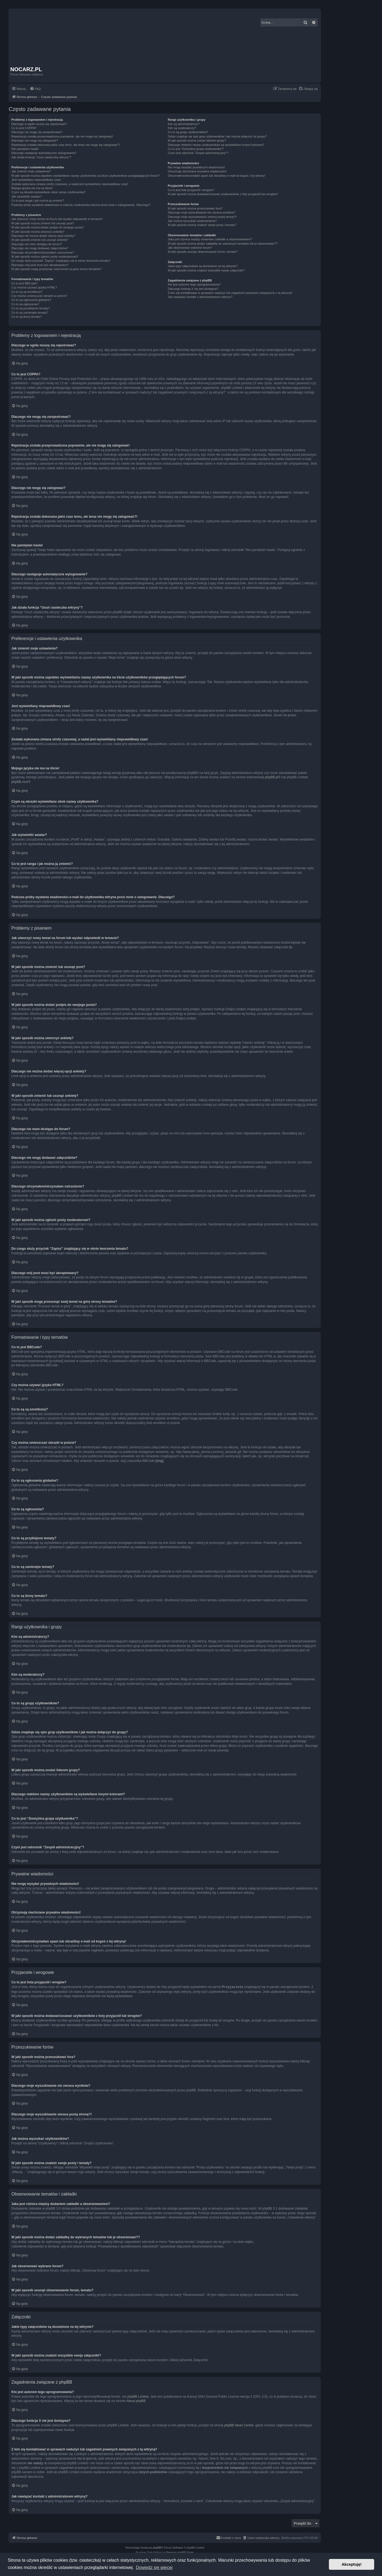 The width and height of the screenshot is (382, 2576). What do you see at coordinates (193, 288) in the screenshot?
I see `Dlaczego funkcja X nie jest dostępna?` at bounding box center [193, 288].